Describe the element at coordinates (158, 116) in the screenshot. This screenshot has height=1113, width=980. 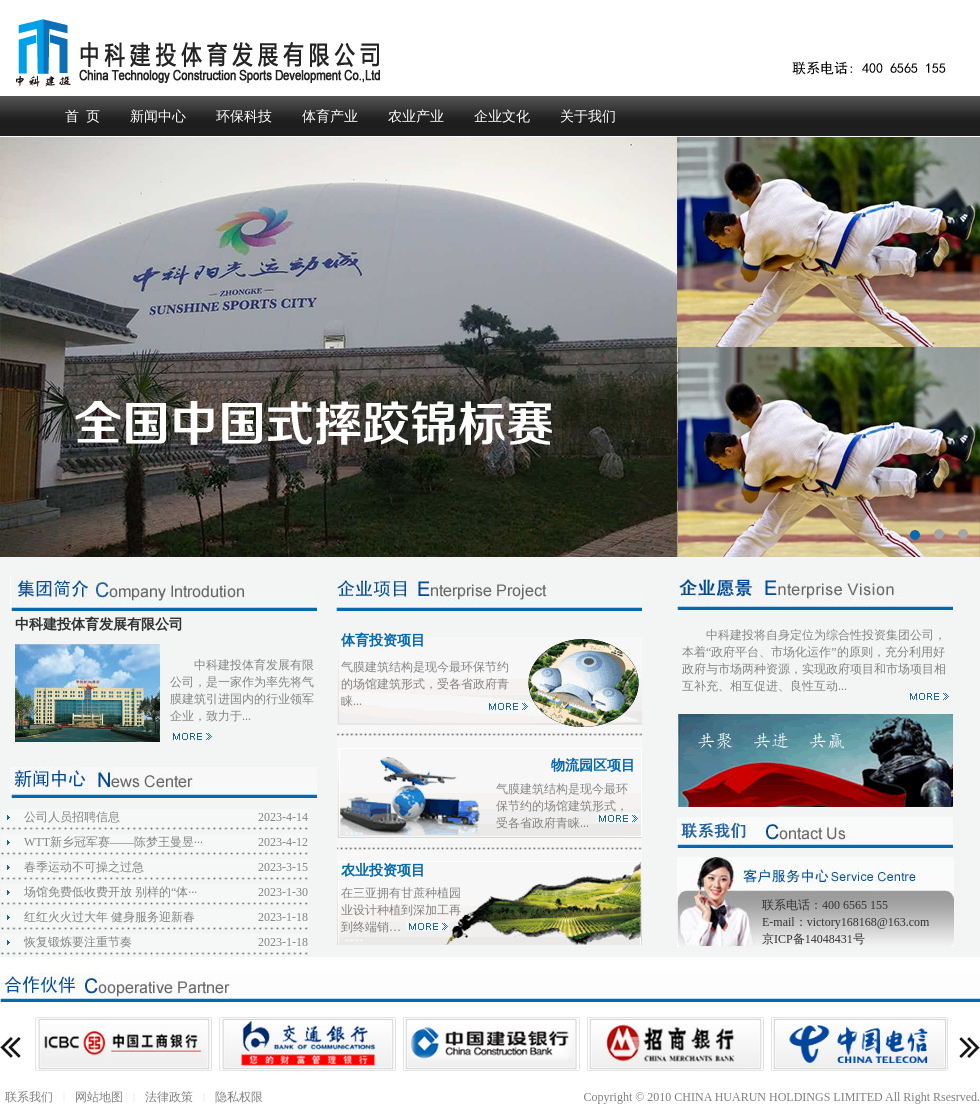
I see `新闻中心` at that location.